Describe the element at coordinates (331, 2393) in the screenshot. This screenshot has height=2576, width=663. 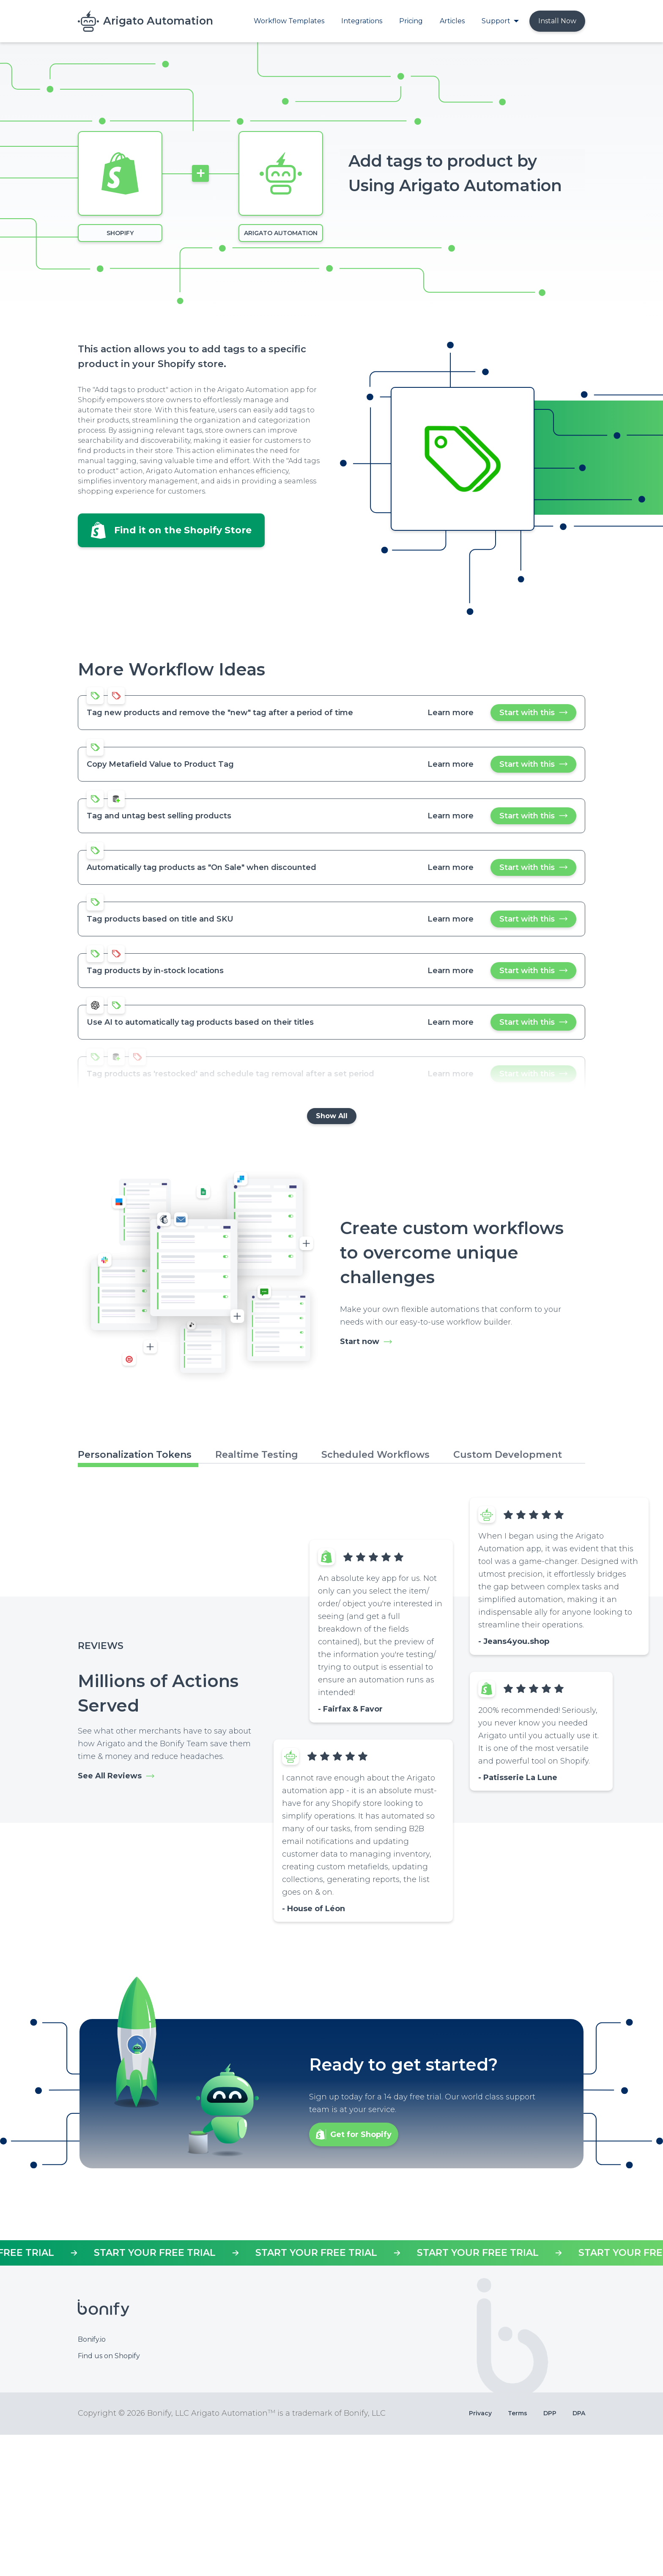
I see `https://apps.shopify.com/mr-arigato-task-automator` at that location.